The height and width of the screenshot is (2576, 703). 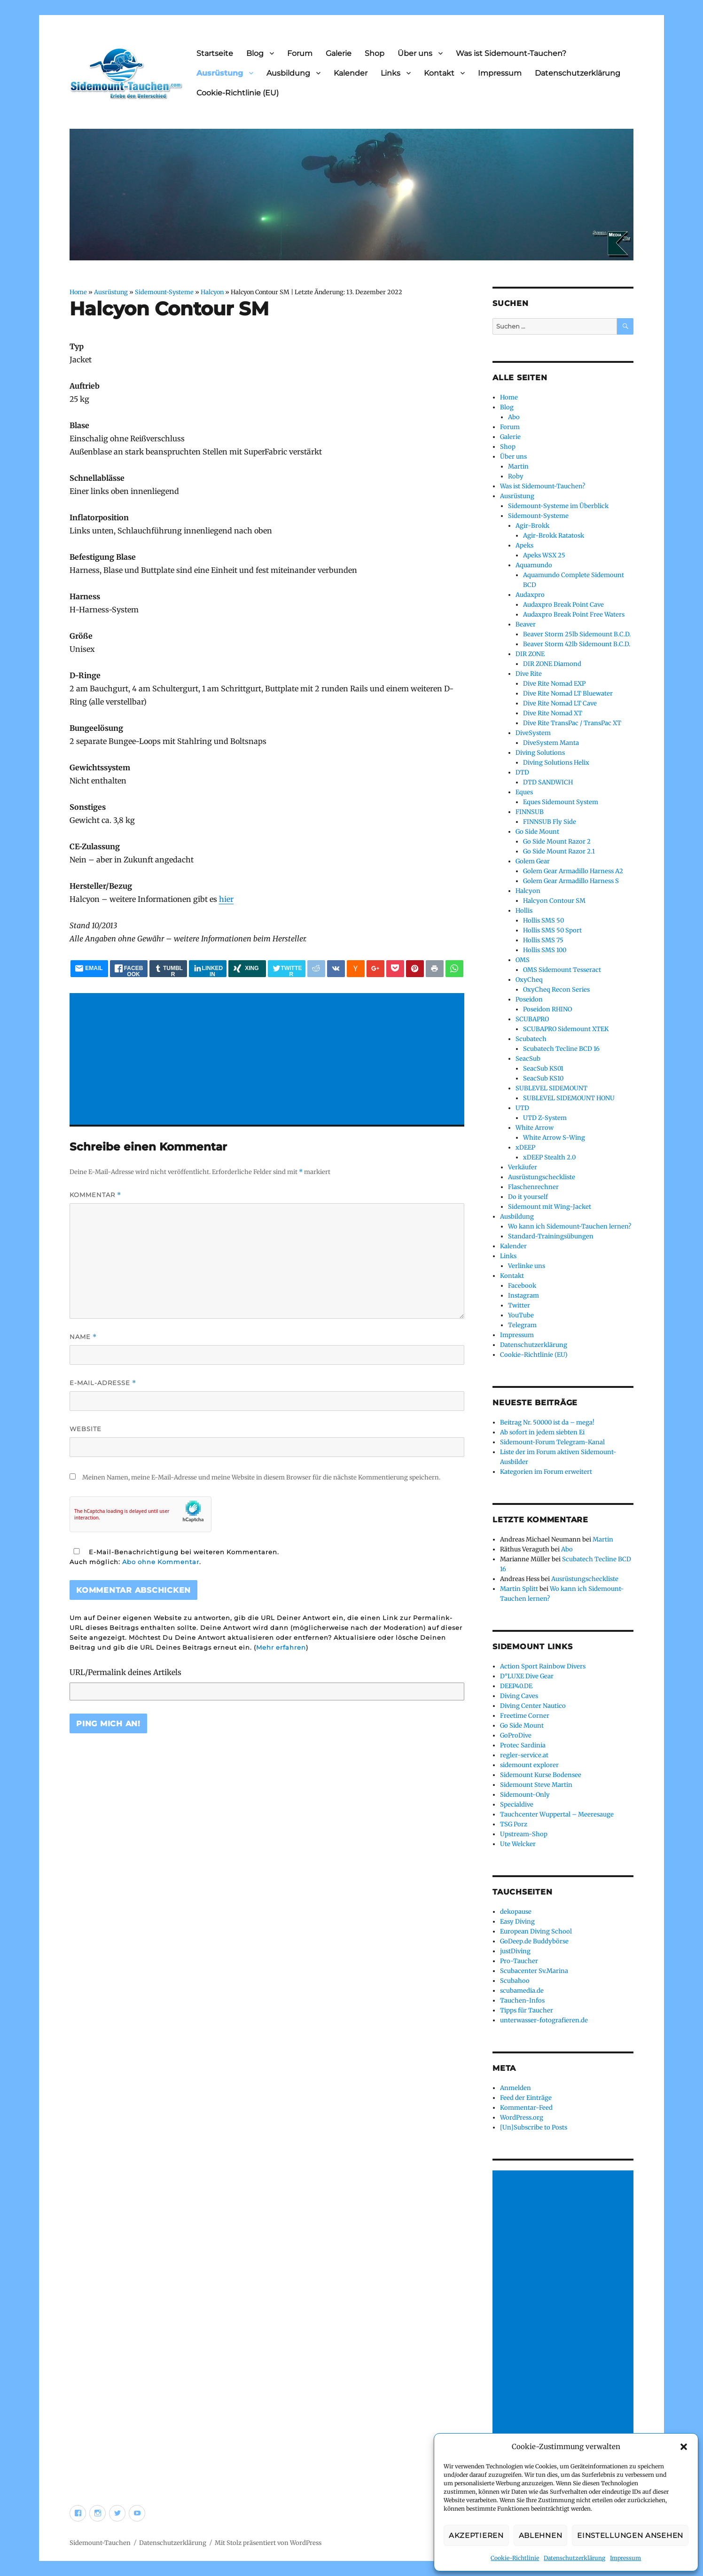 What do you see at coordinates (526, 2098) in the screenshot?
I see `Feed der Einträge` at bounding box center [526, 2098].